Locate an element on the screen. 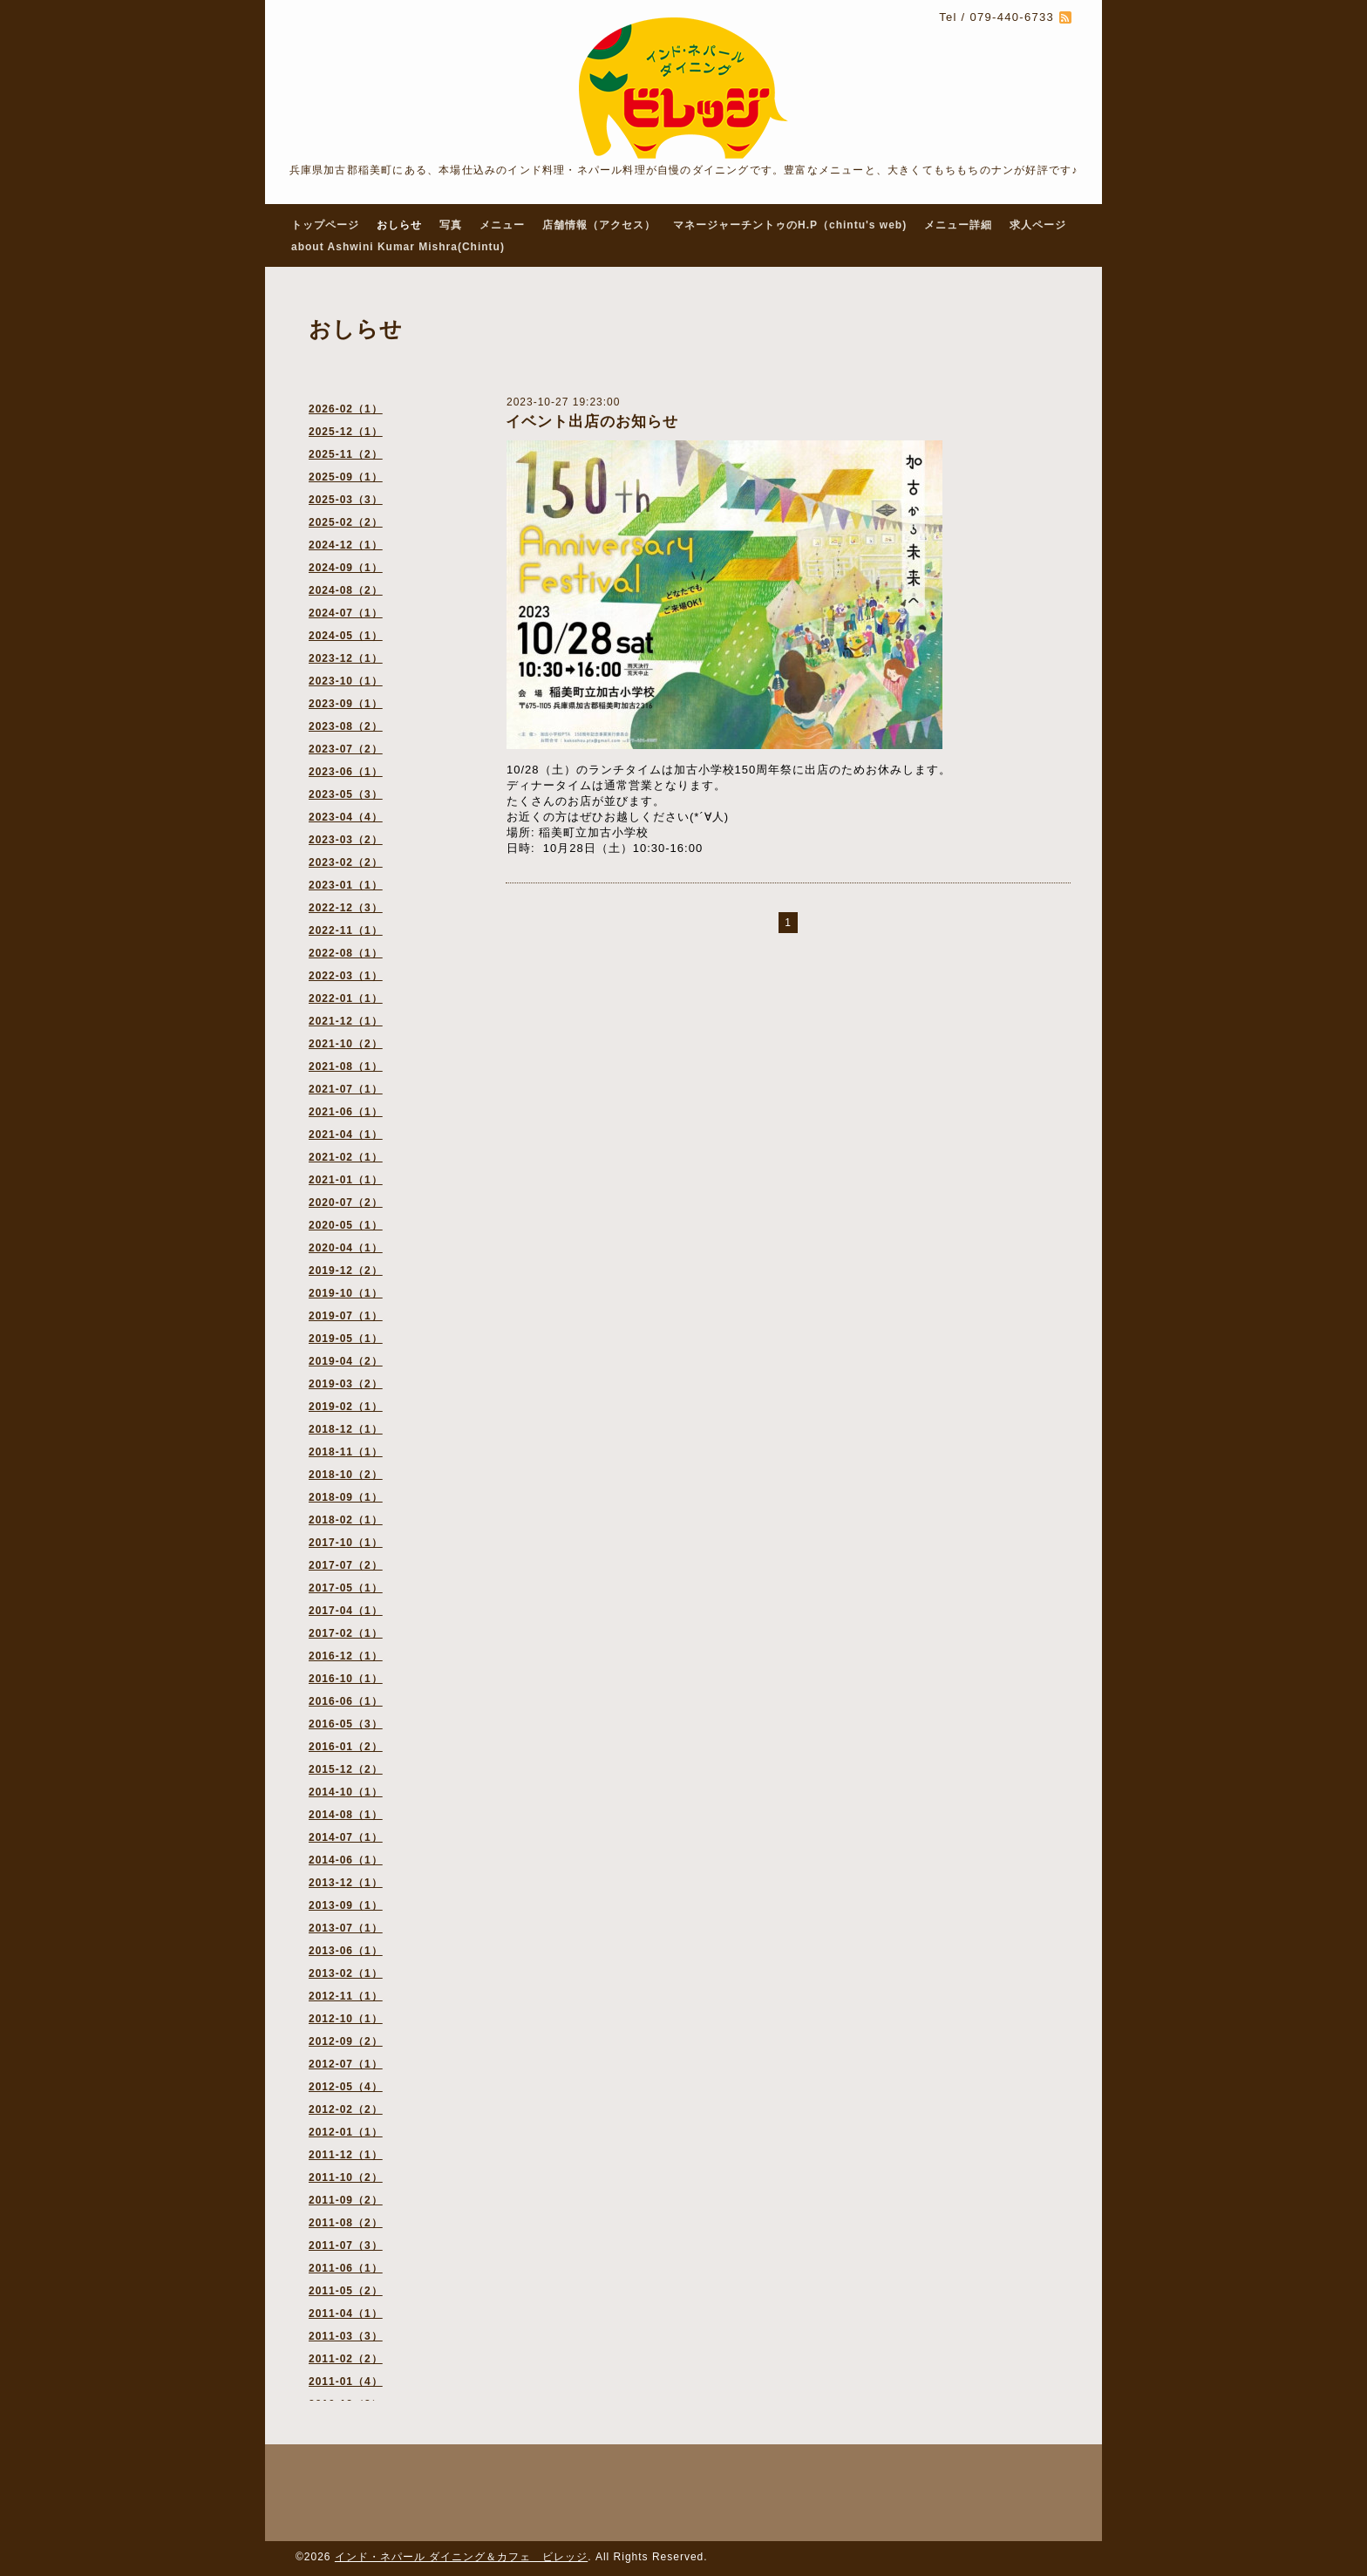 Image resolution: width=1367 pixels, height=2576 pixels. 2023-03（2） is located at coordinates (346, 840).